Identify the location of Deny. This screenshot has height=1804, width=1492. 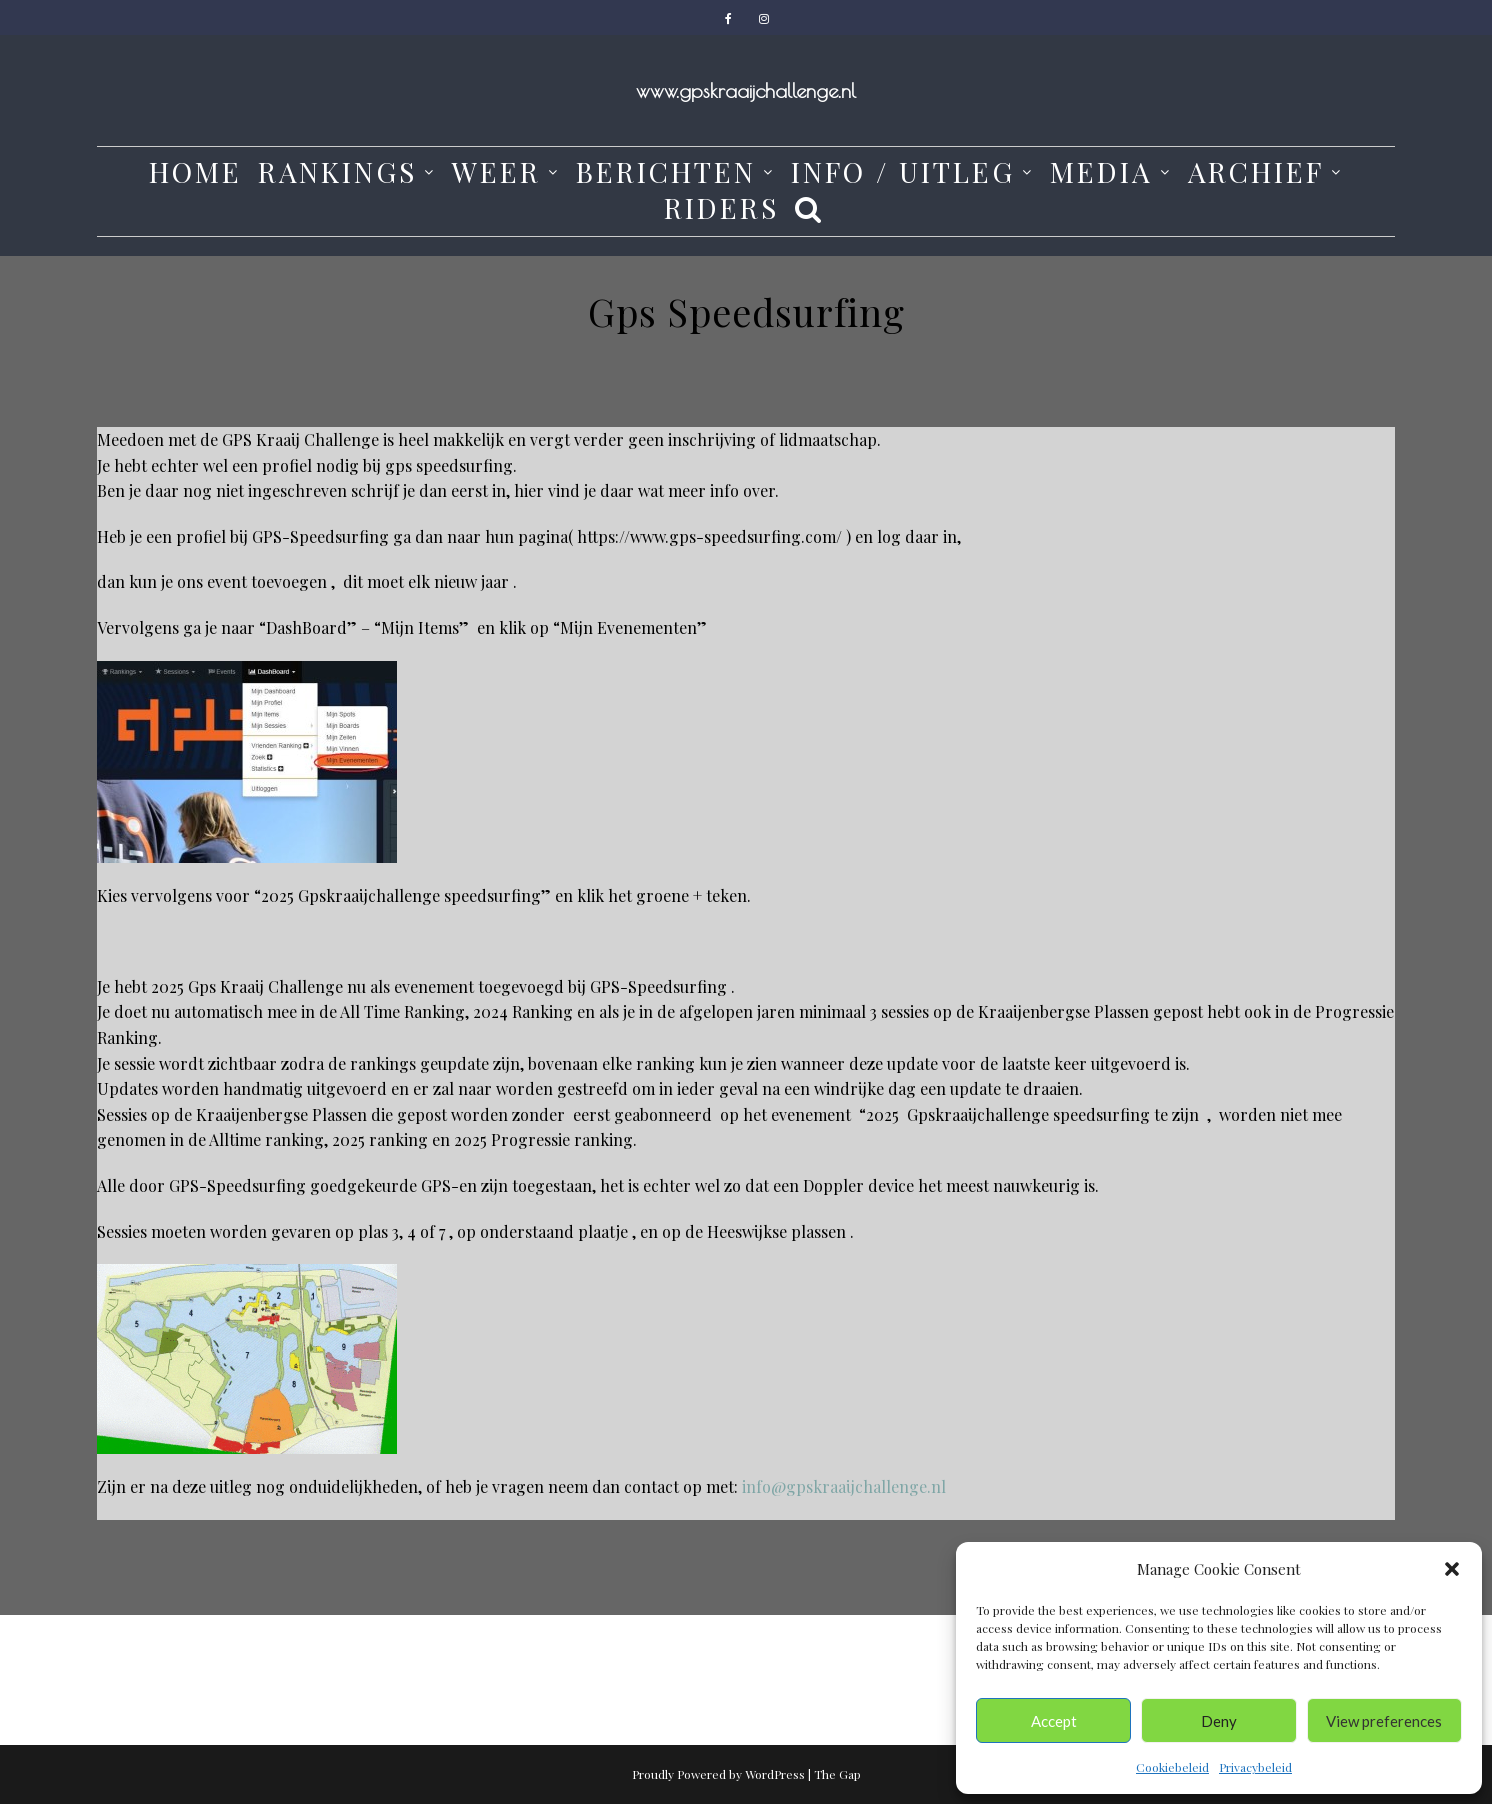
(1219, 1721).